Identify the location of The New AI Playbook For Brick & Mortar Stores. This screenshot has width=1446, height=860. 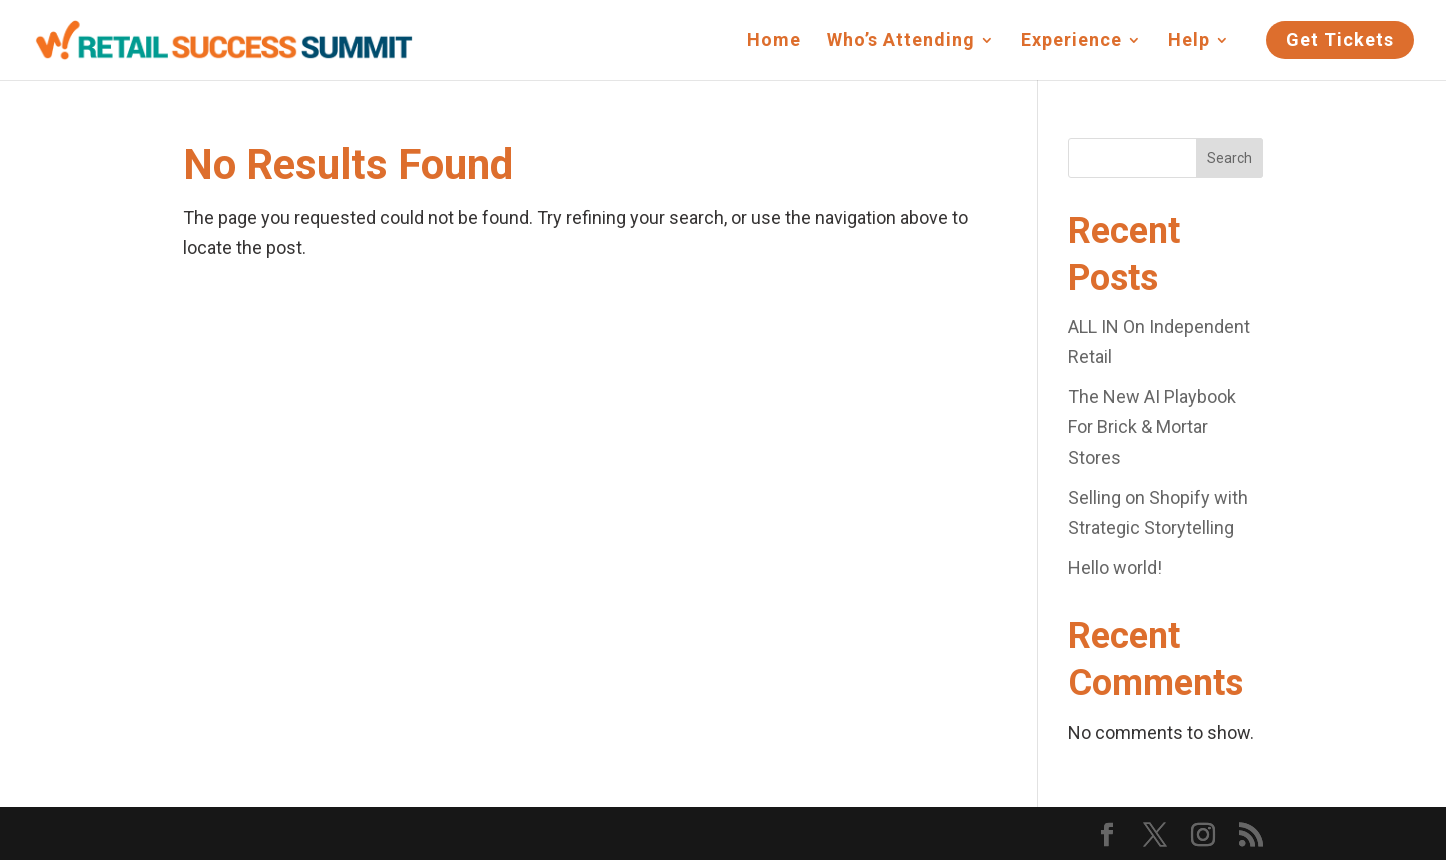
(1152, 427).